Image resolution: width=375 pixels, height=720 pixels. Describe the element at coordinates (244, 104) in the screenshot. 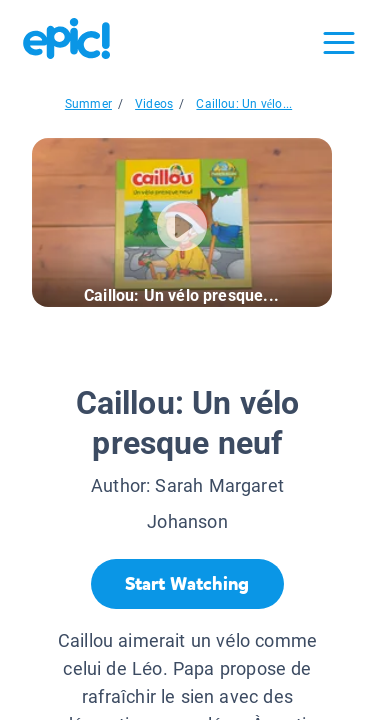

I see `Caillou: Un vélo...` at that location.